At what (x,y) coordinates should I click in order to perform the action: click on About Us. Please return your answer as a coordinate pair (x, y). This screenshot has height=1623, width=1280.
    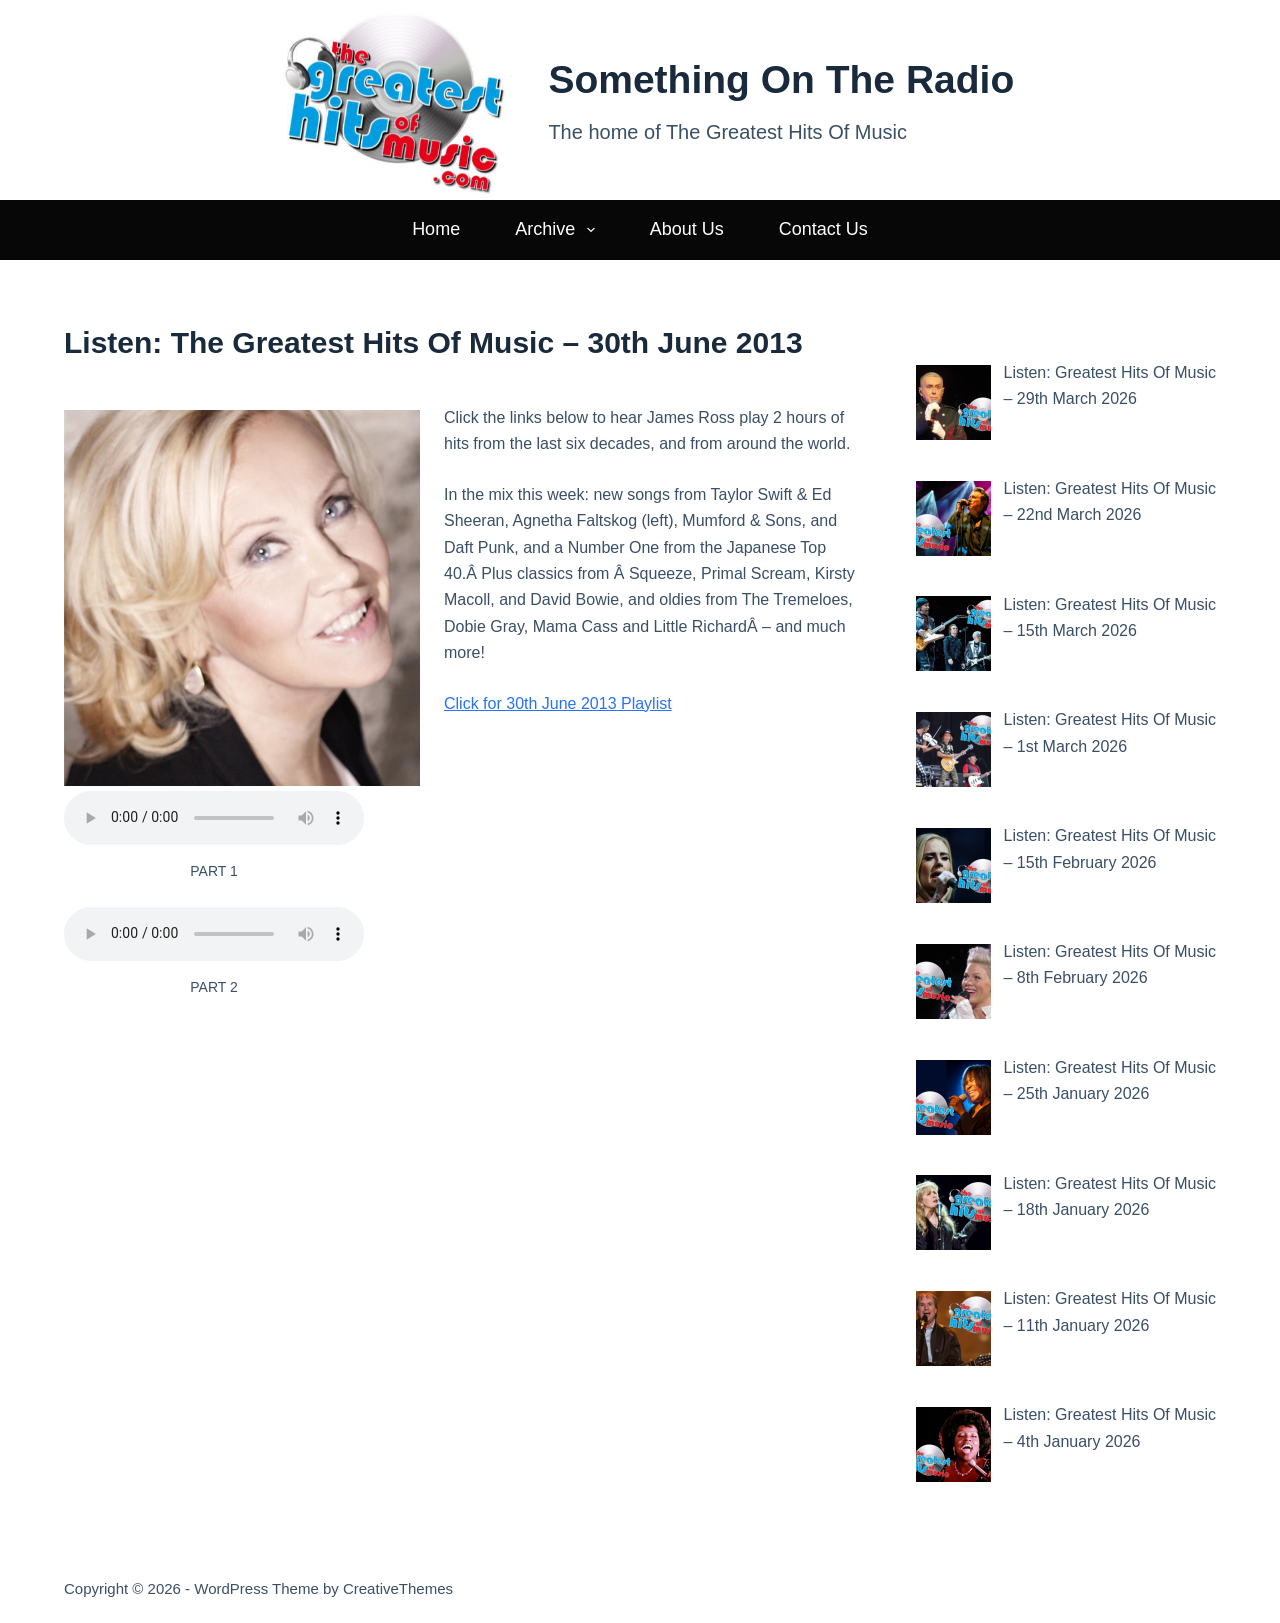
    Looking at the image, I should click on (687, 229).